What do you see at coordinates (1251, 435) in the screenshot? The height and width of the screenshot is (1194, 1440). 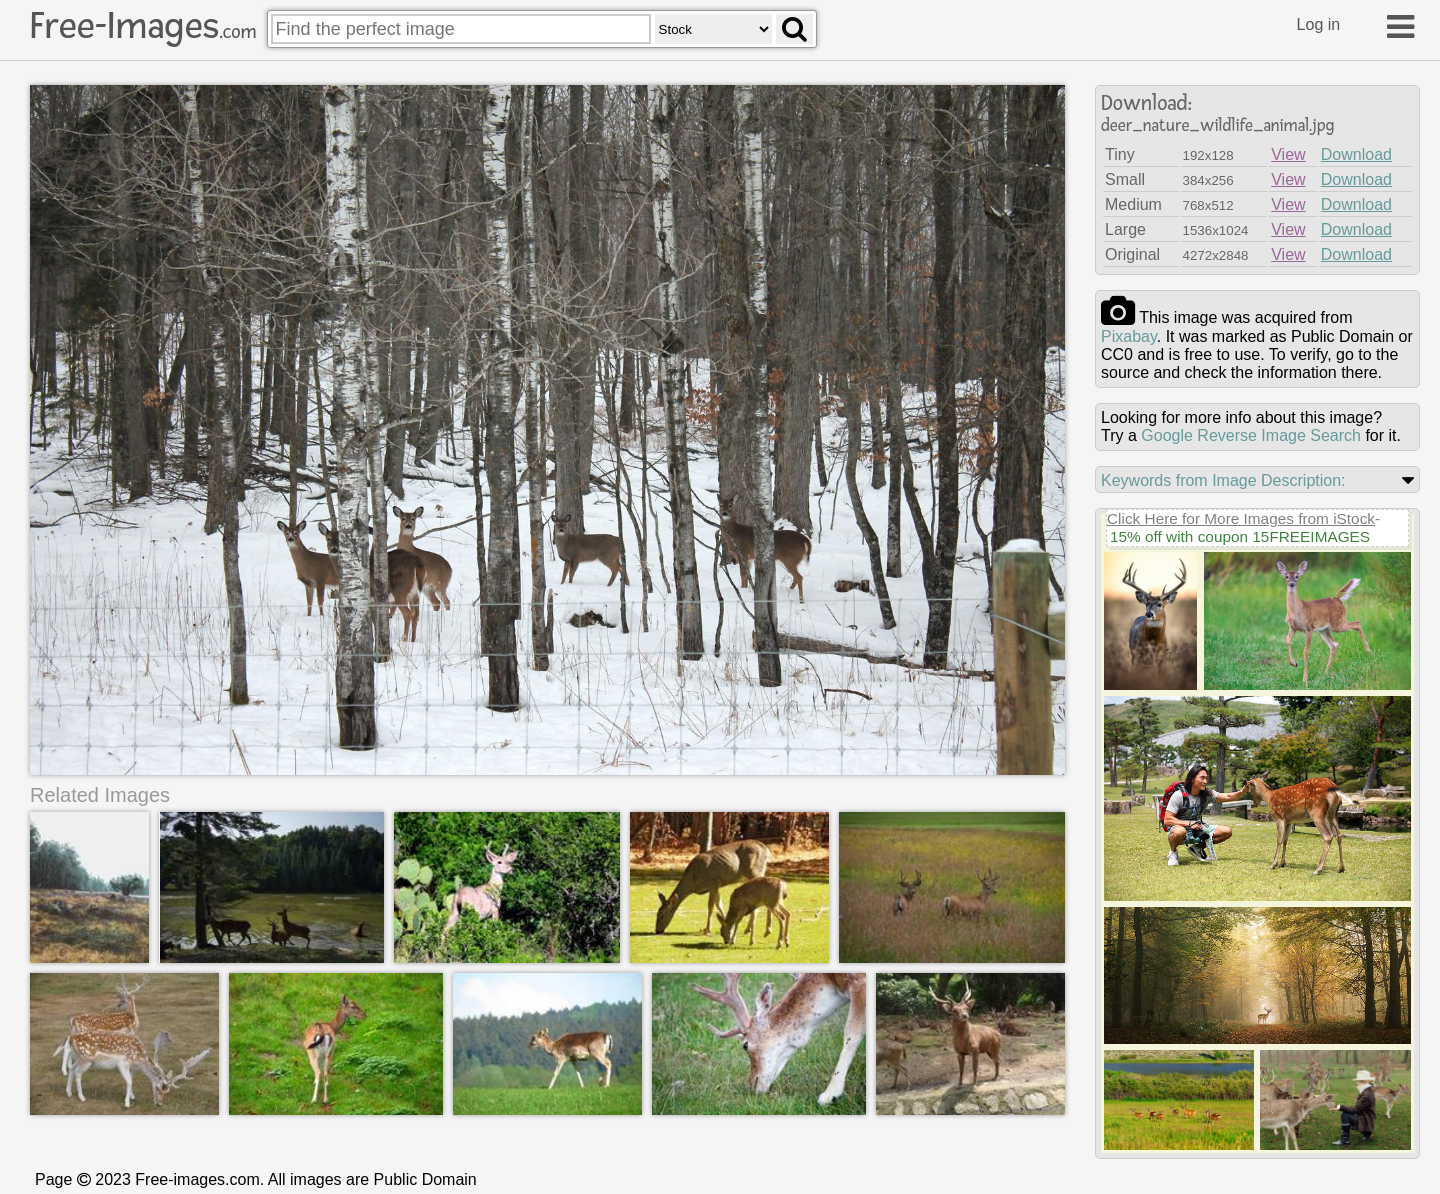 I see `Google Reverse Image Search` at bounding box center [1251, 435].